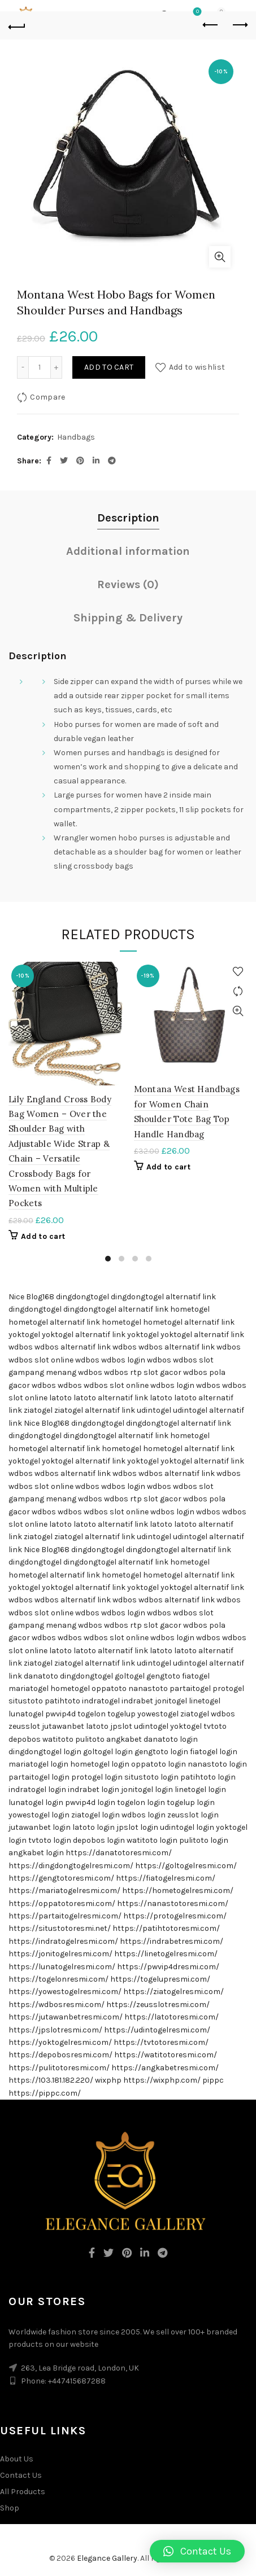  I want to click on https://ziatogelresmi.com/, so click(173, 1991).